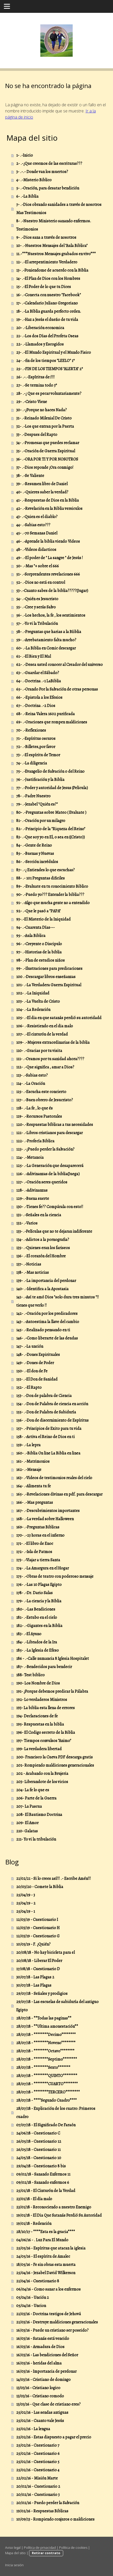  What do you see at coordinates (45, 1952) in the screenshot?
I see `20/08/18 - No hay bicicleta para el` at bounding box center [45, 1952].